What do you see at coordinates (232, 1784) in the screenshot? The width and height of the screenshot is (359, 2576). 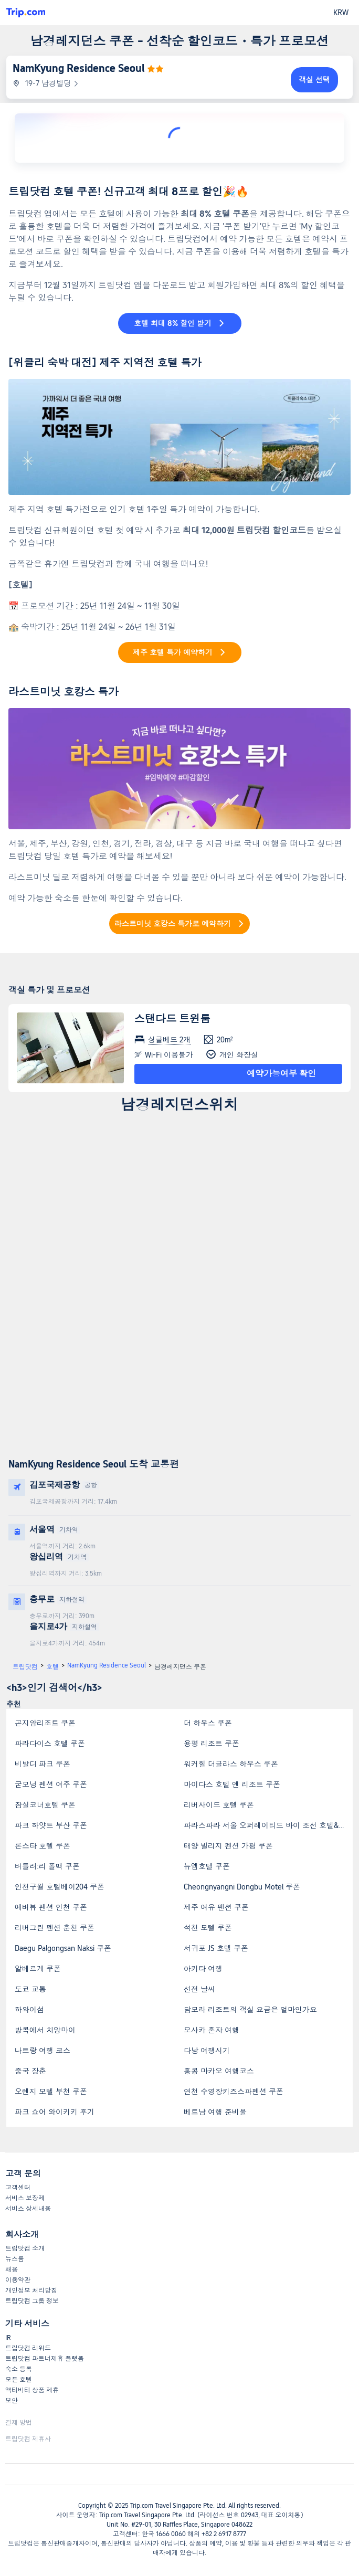 I see `마이다스 호텔 앤 리조트 쿠폰` at bounding box center [232, 1784].